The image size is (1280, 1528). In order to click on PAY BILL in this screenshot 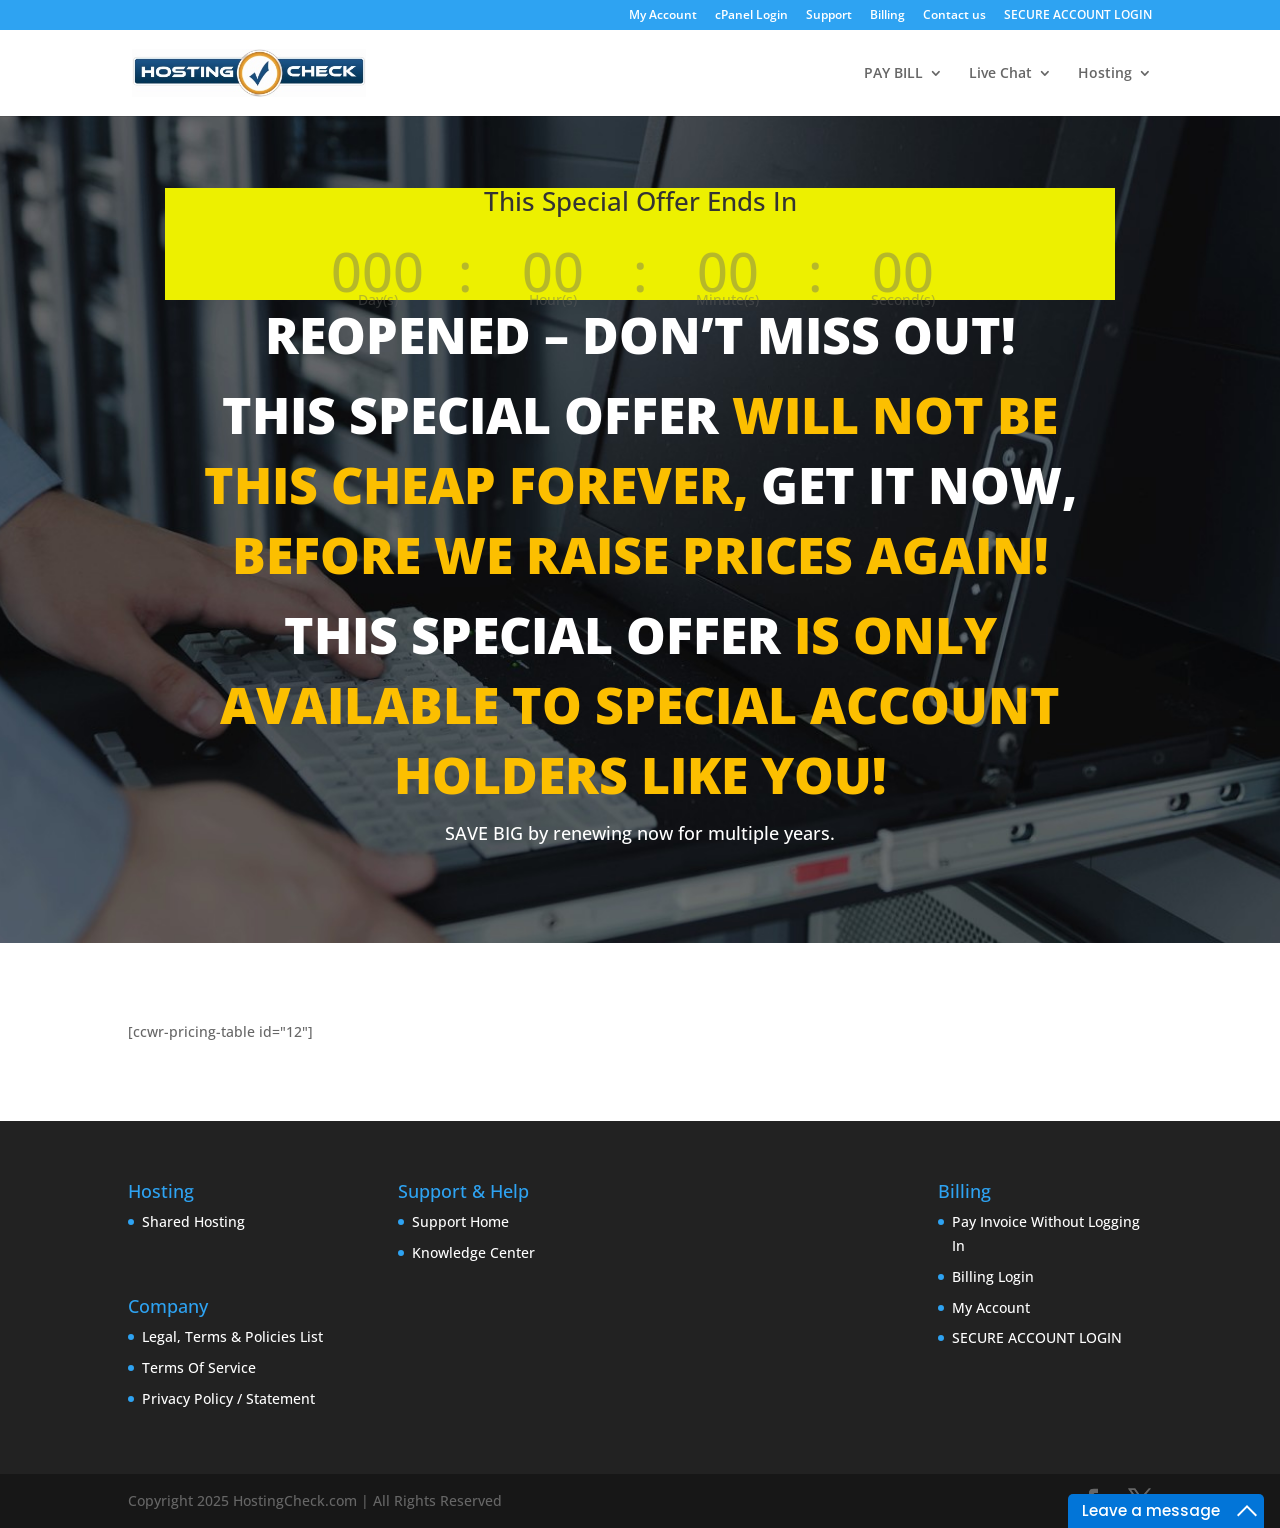, I will do `click(893, 74)`.